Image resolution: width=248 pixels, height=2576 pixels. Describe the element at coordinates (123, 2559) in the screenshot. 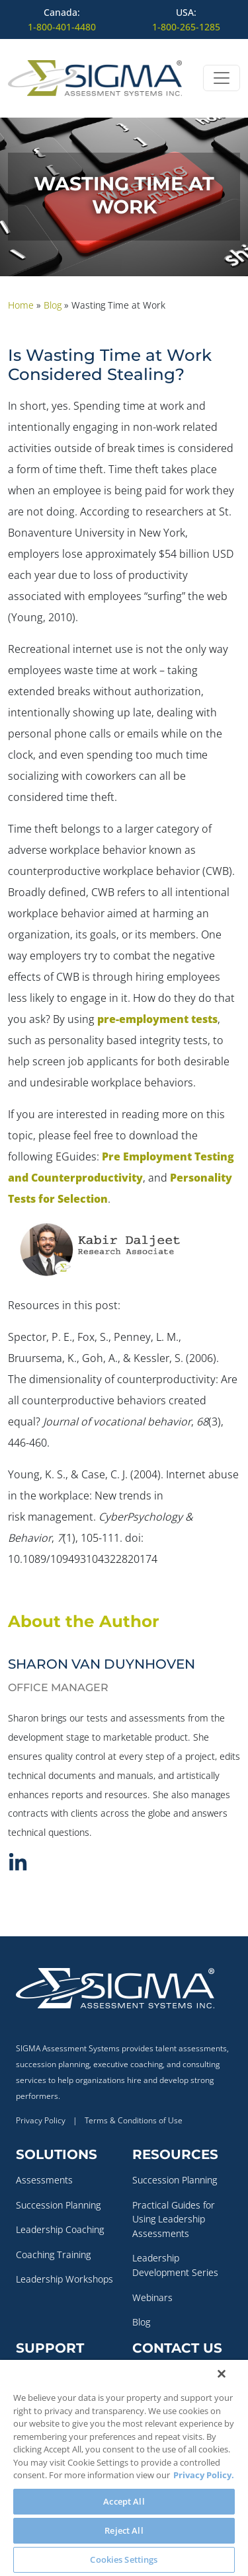

I see `Cookies Settings` at that location.